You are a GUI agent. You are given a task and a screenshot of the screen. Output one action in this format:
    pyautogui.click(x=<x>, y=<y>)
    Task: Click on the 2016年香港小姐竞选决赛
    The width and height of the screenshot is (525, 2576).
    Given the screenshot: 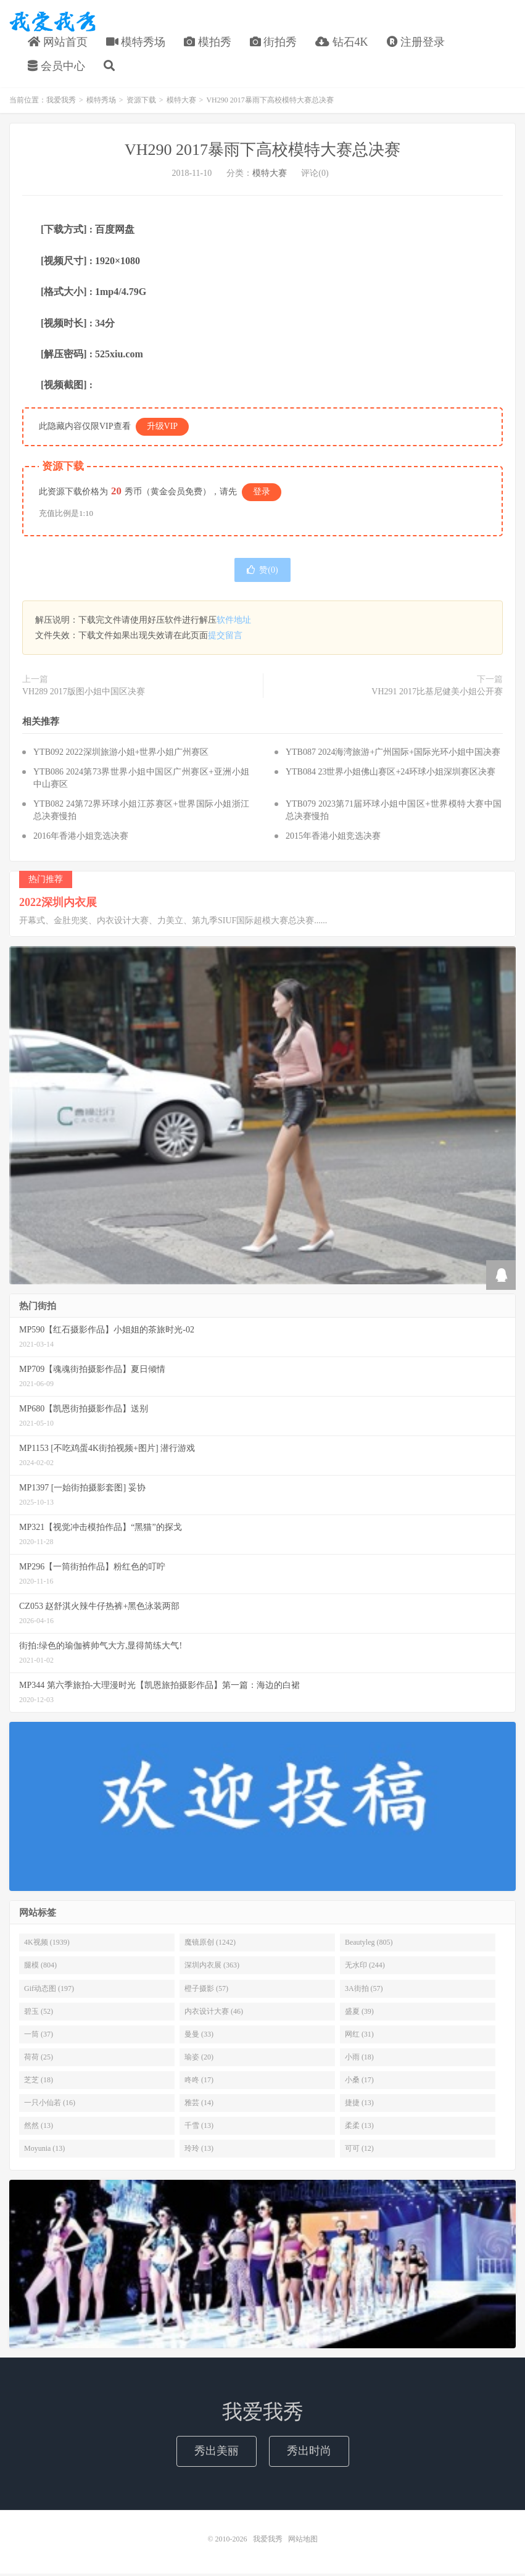 What is the action you would take?
    pyautogui.click(x=80, y=838)
    